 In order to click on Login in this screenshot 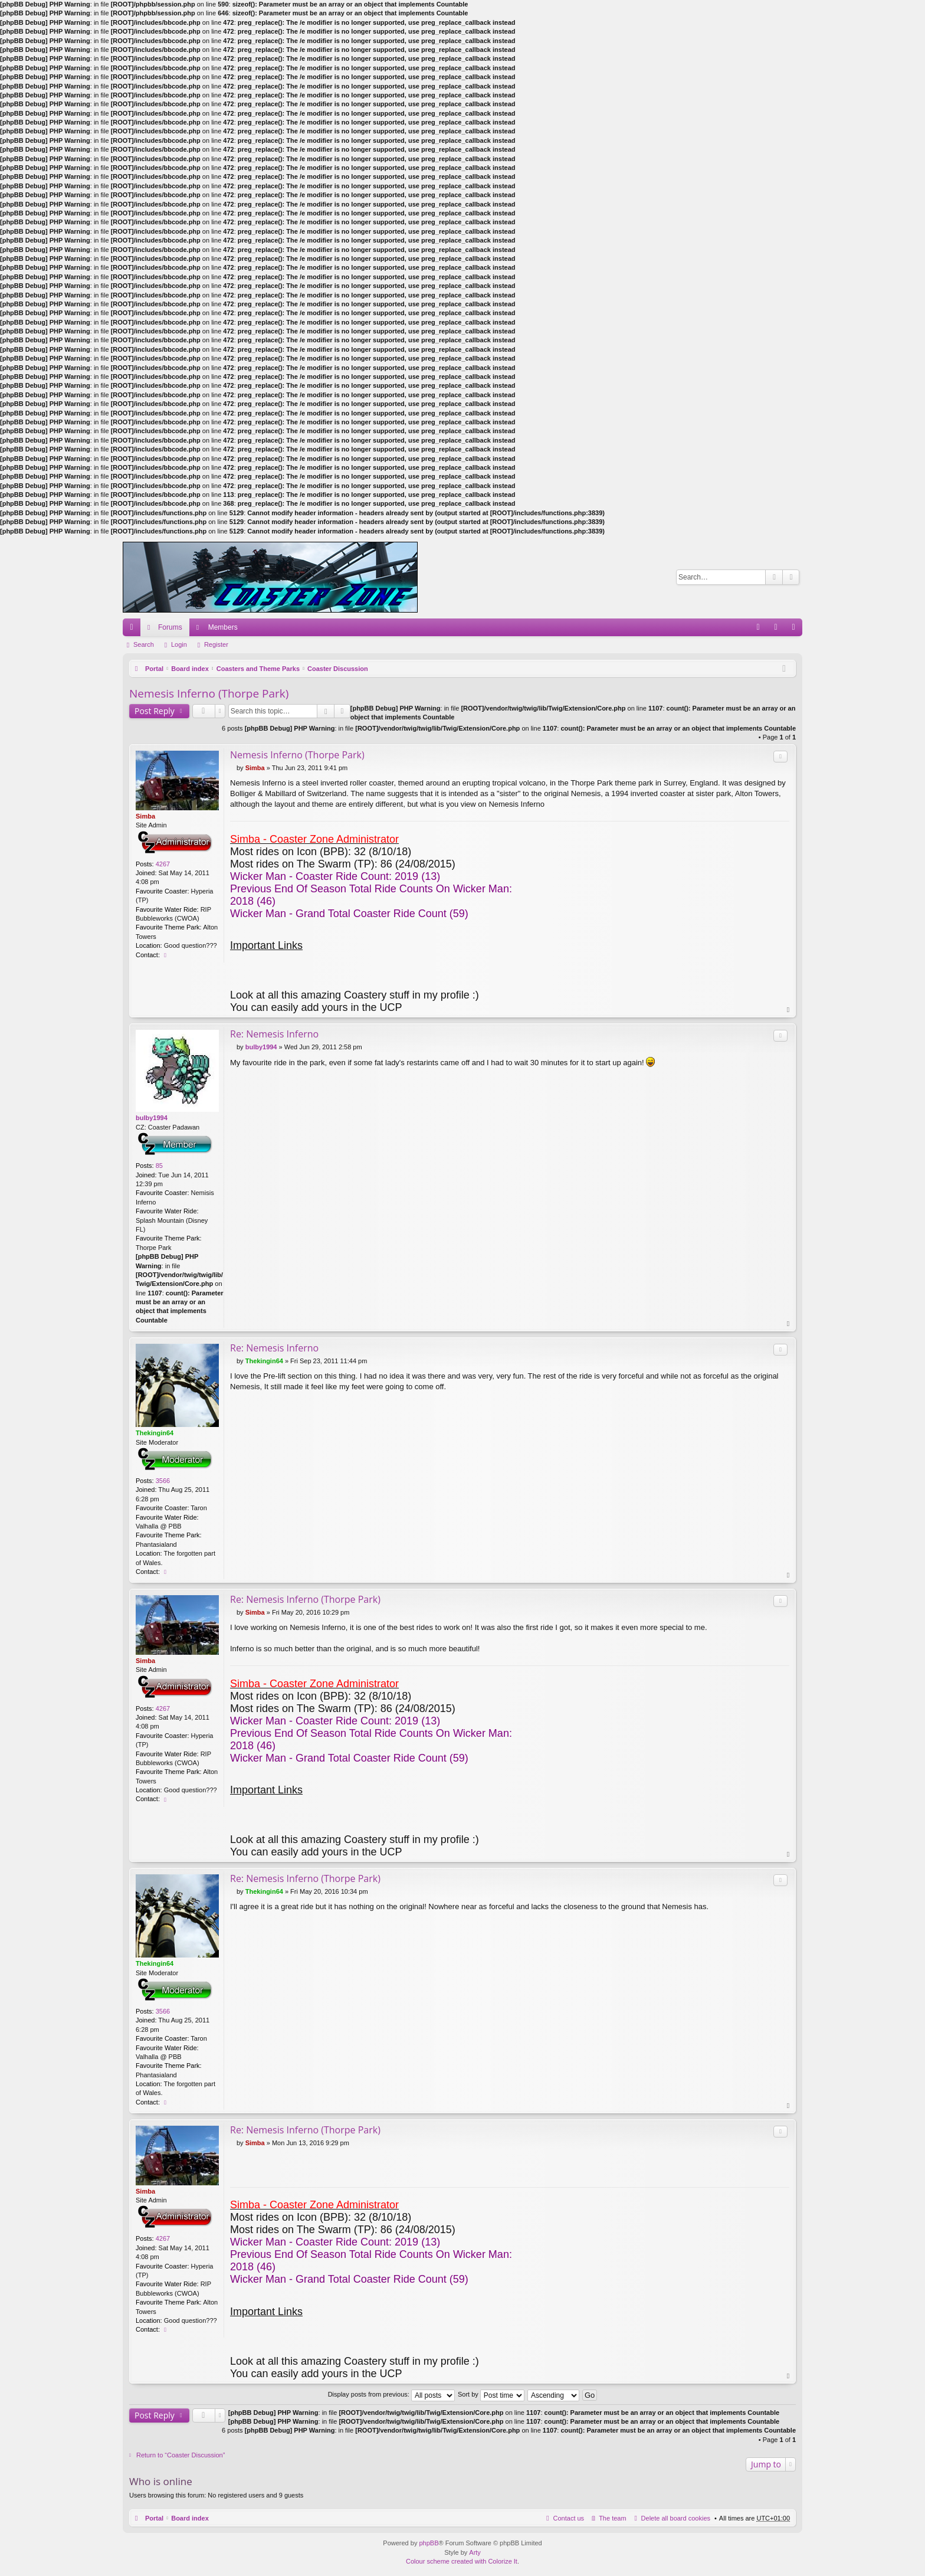, I will do `click(179, 644)`.